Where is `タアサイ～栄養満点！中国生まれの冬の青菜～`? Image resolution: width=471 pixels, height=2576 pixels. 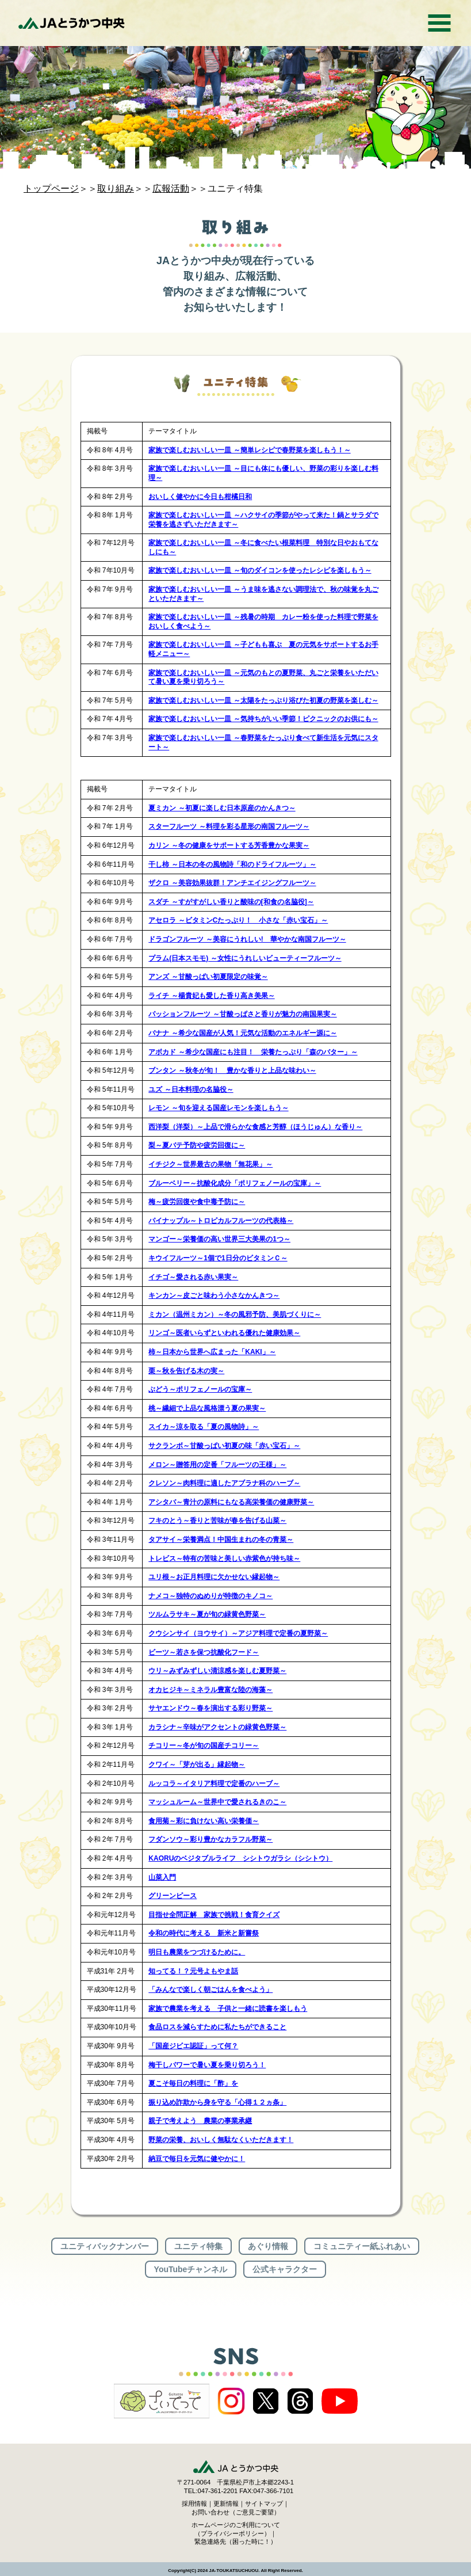 タアサイ～栄養満点！中国生まれの冬の青菜～ is located at coordinates (220, 1539).